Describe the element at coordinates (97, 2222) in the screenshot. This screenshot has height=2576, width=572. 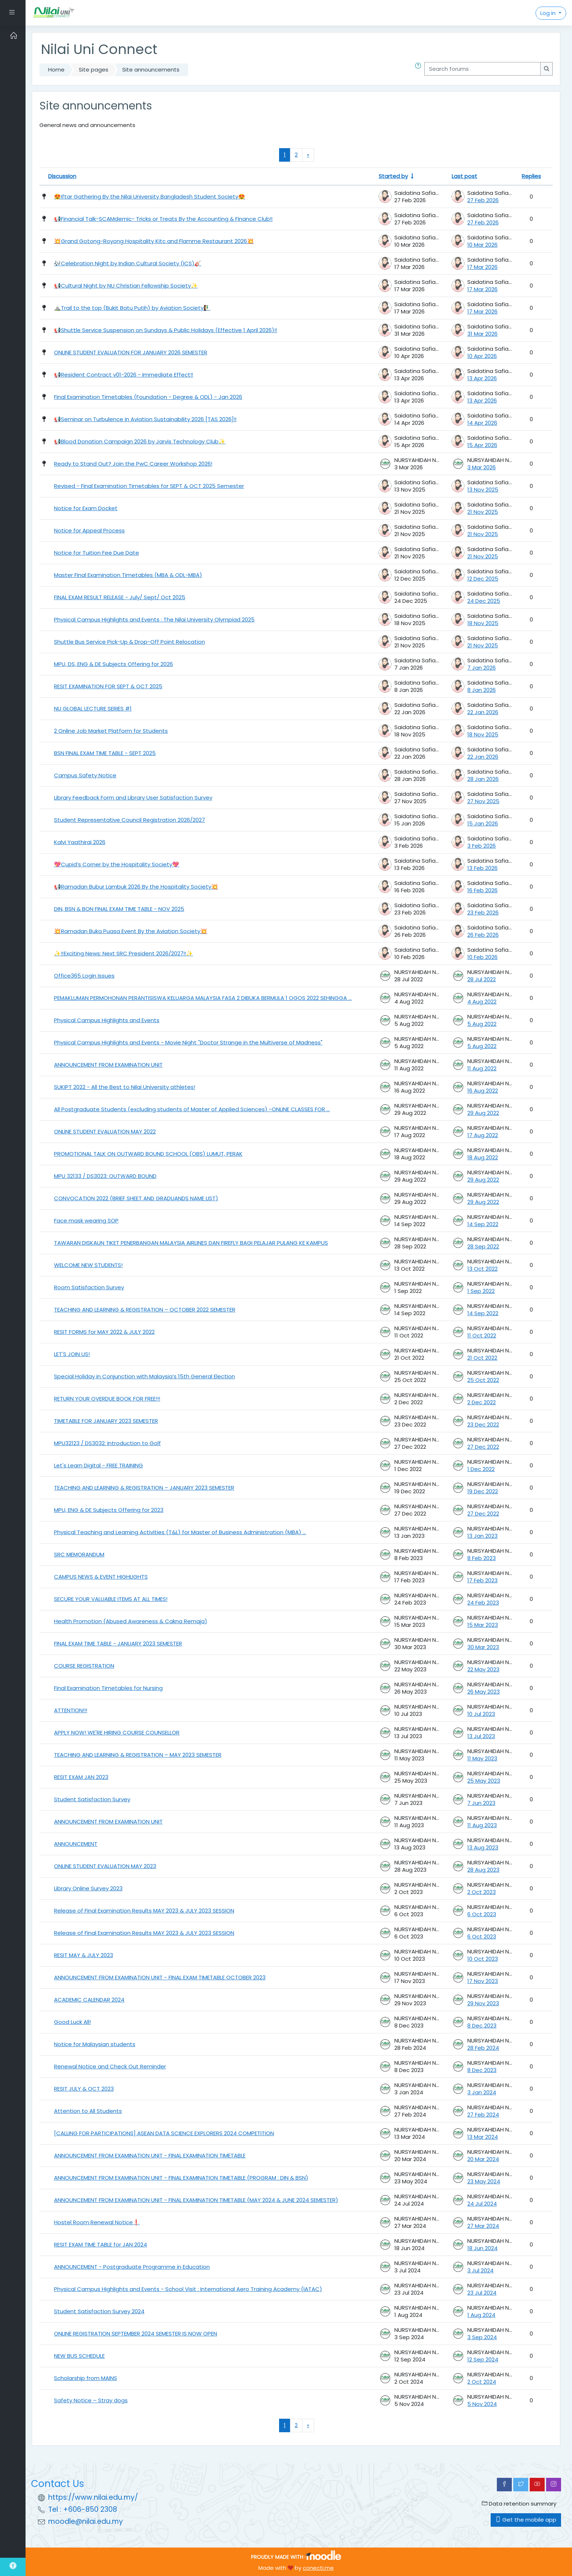
I see `Hostel Room Renewal Notice❗` at that location.